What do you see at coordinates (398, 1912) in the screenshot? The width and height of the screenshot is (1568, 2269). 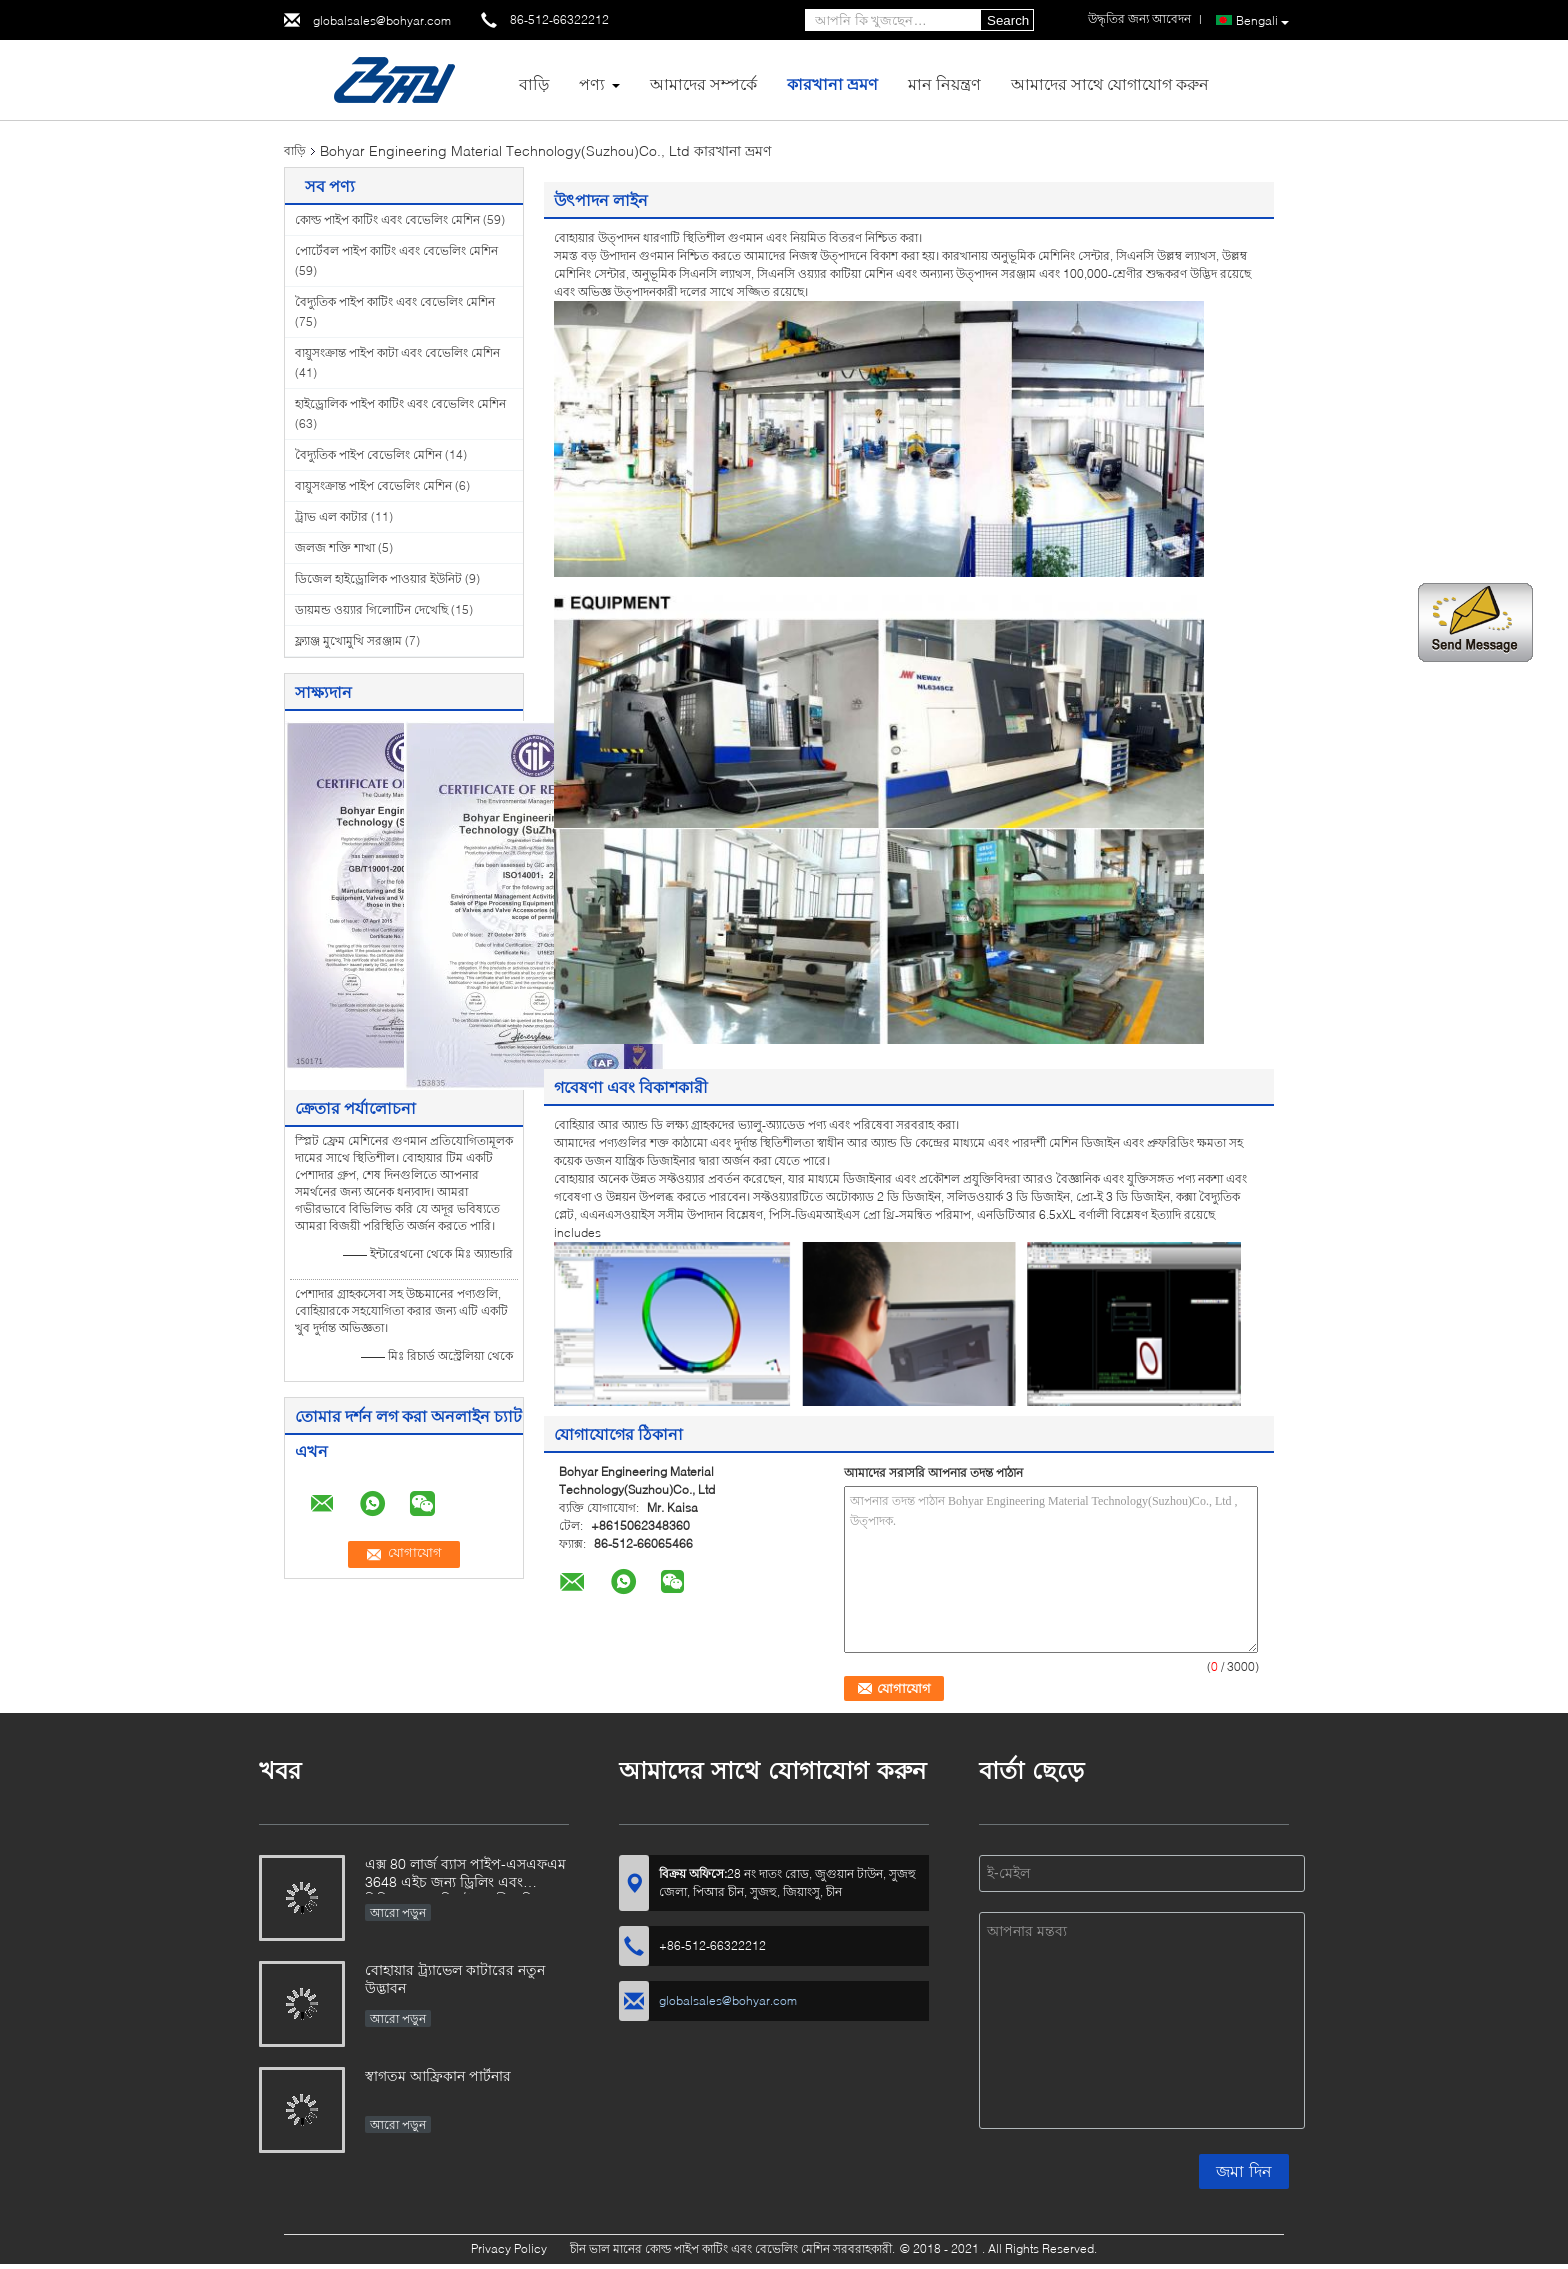 I see `আরো পড়ুন` at bounding box center [398, 1912].